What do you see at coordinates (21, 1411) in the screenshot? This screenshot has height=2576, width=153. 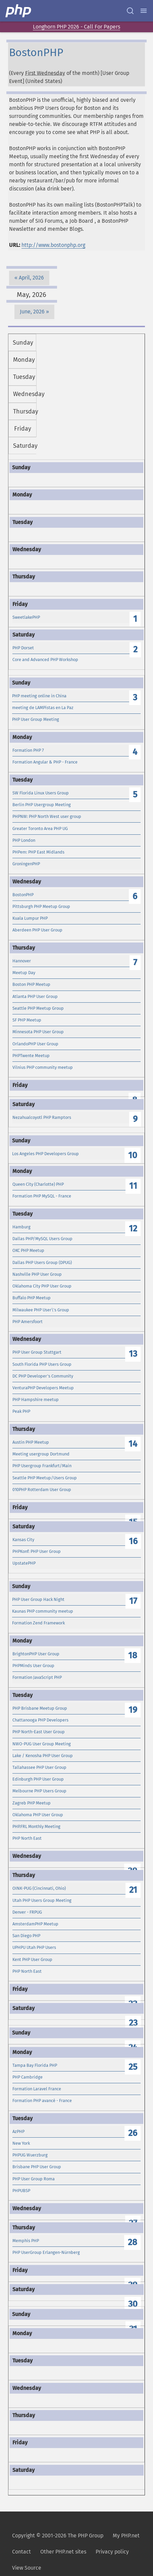 I see `Peak PHP` at bounding box center [21, 1411].